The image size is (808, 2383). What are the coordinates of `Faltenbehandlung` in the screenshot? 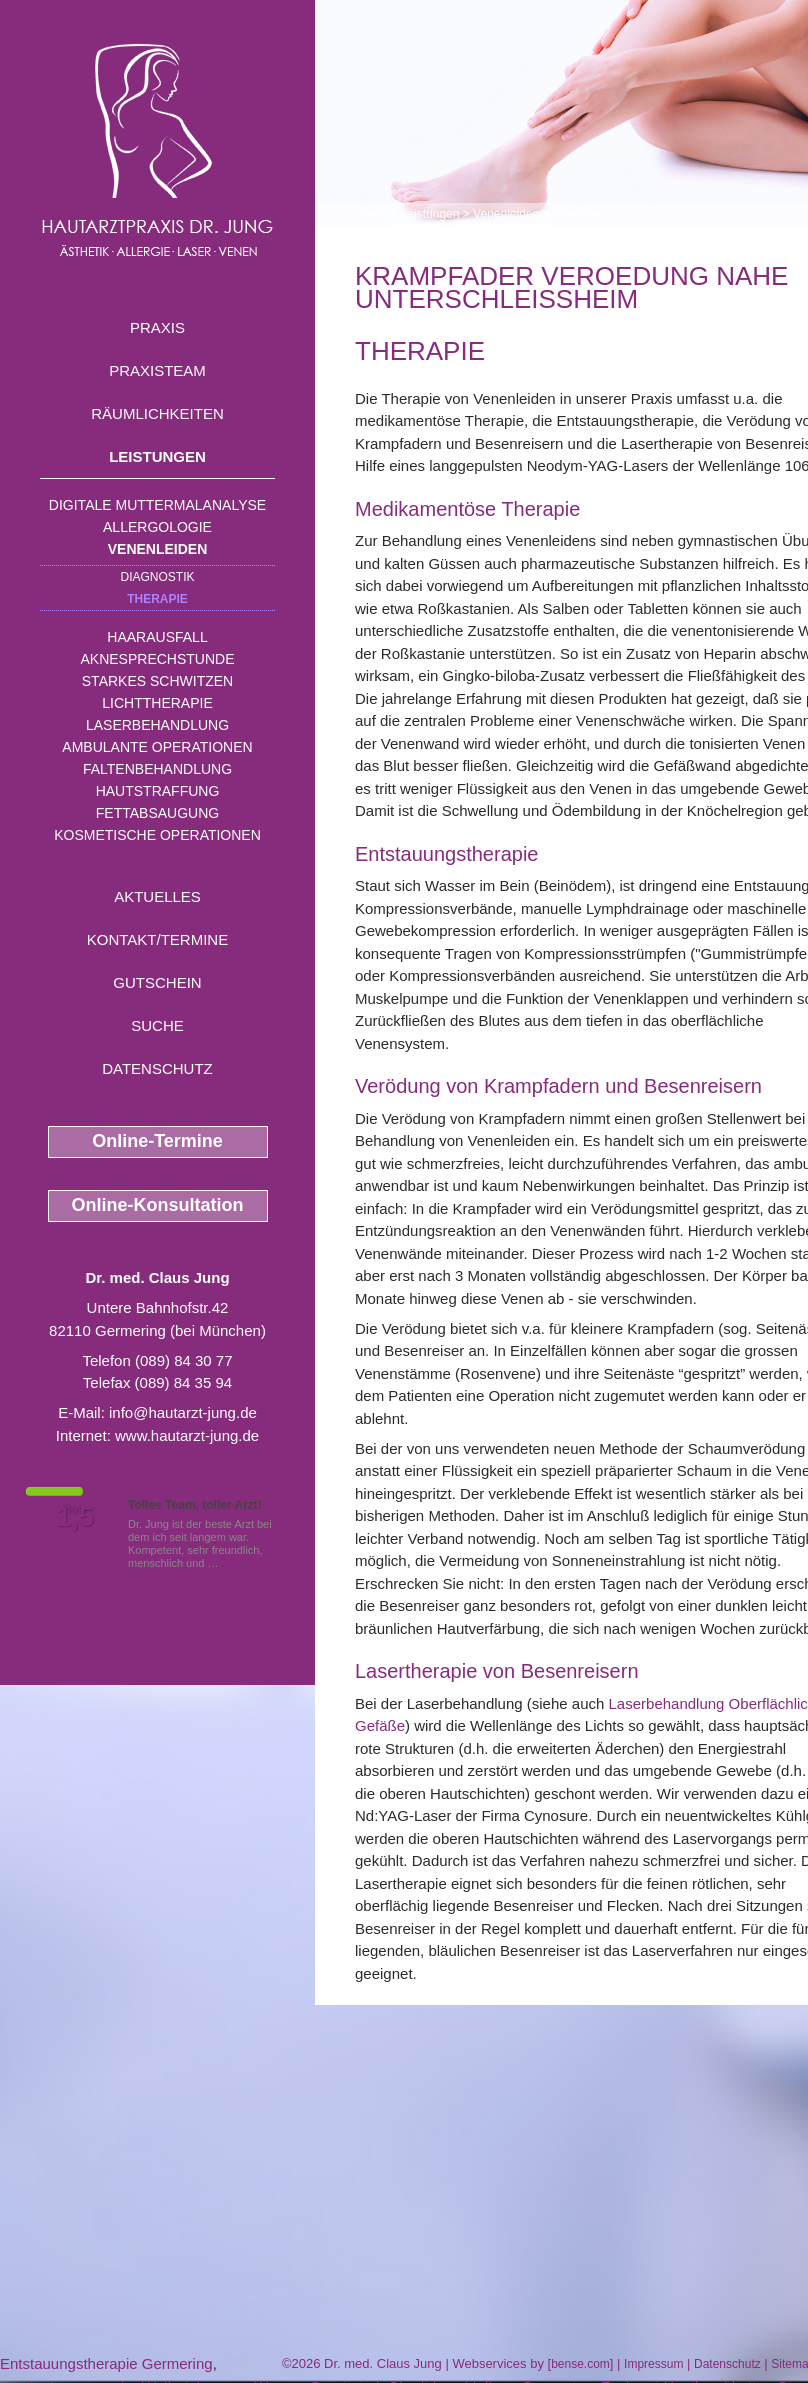 It's located at (157, 769).